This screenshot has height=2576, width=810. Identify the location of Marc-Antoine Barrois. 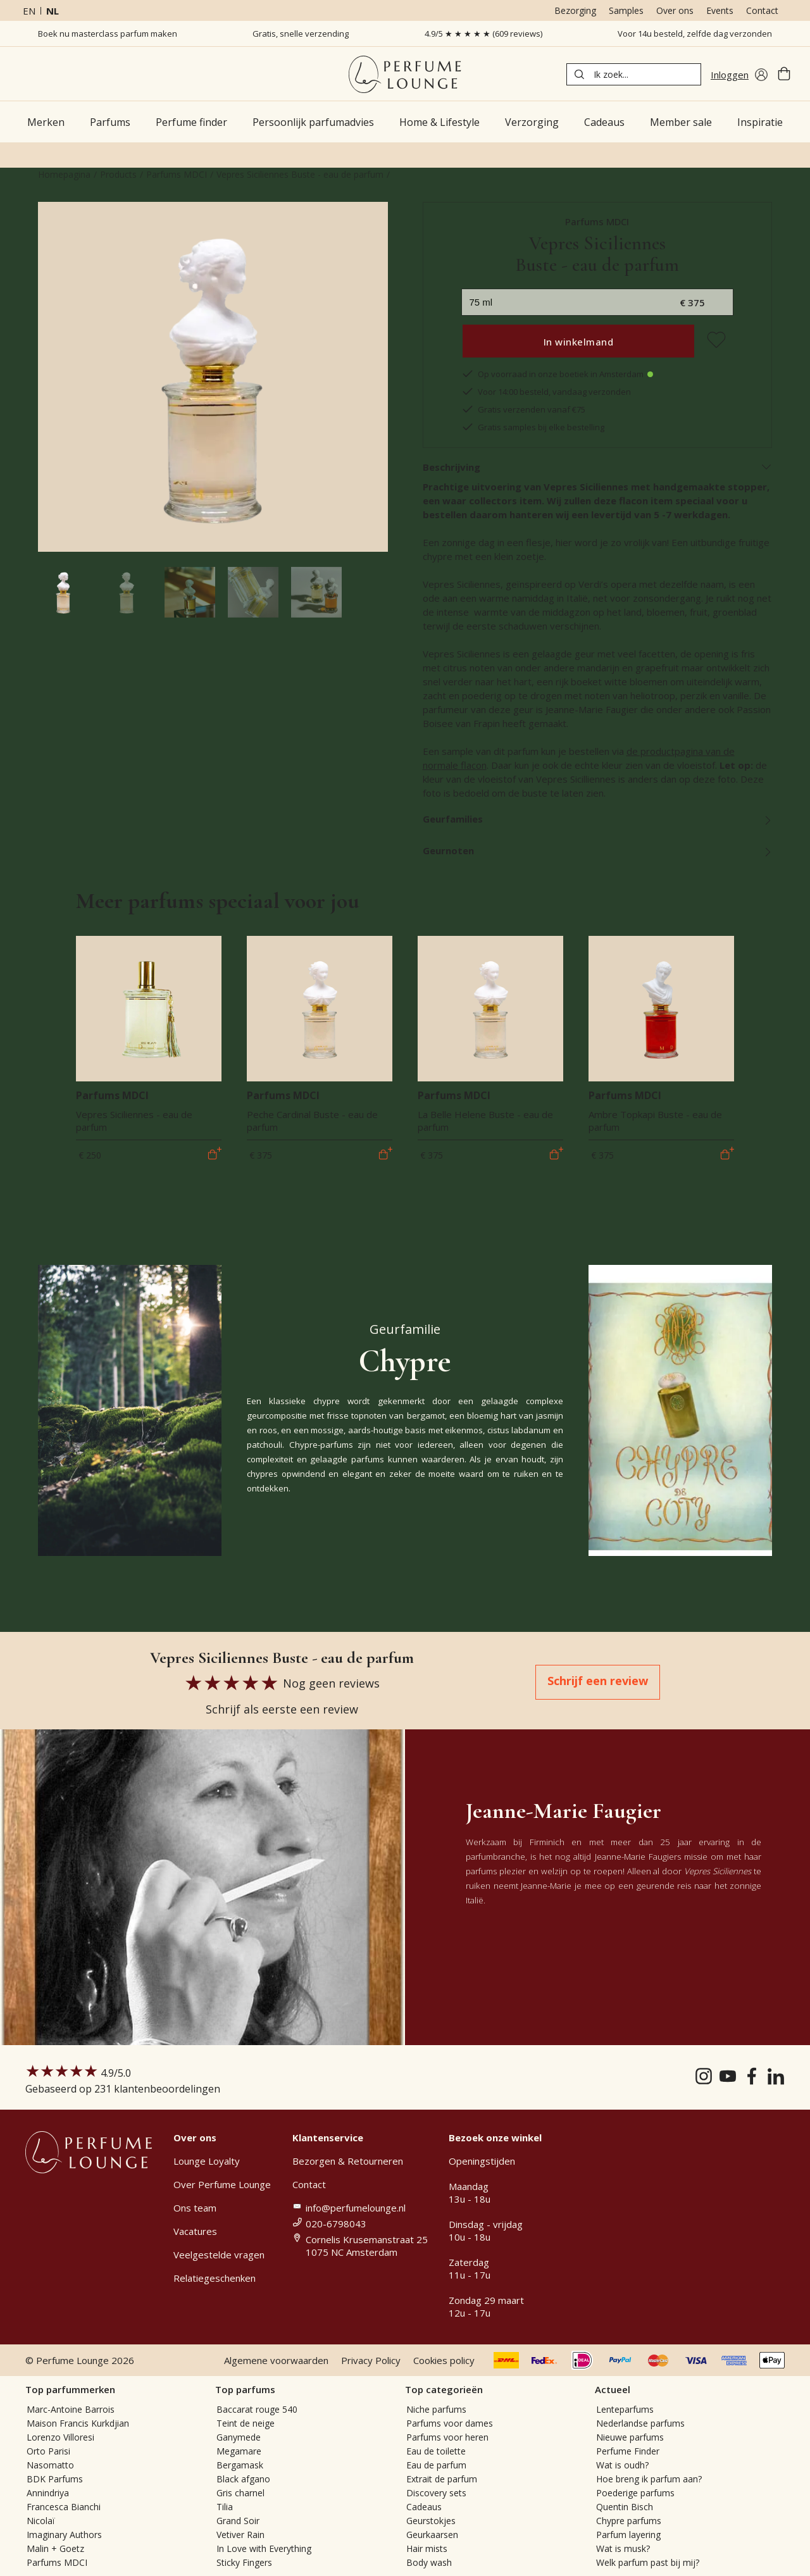
(71, 2409).